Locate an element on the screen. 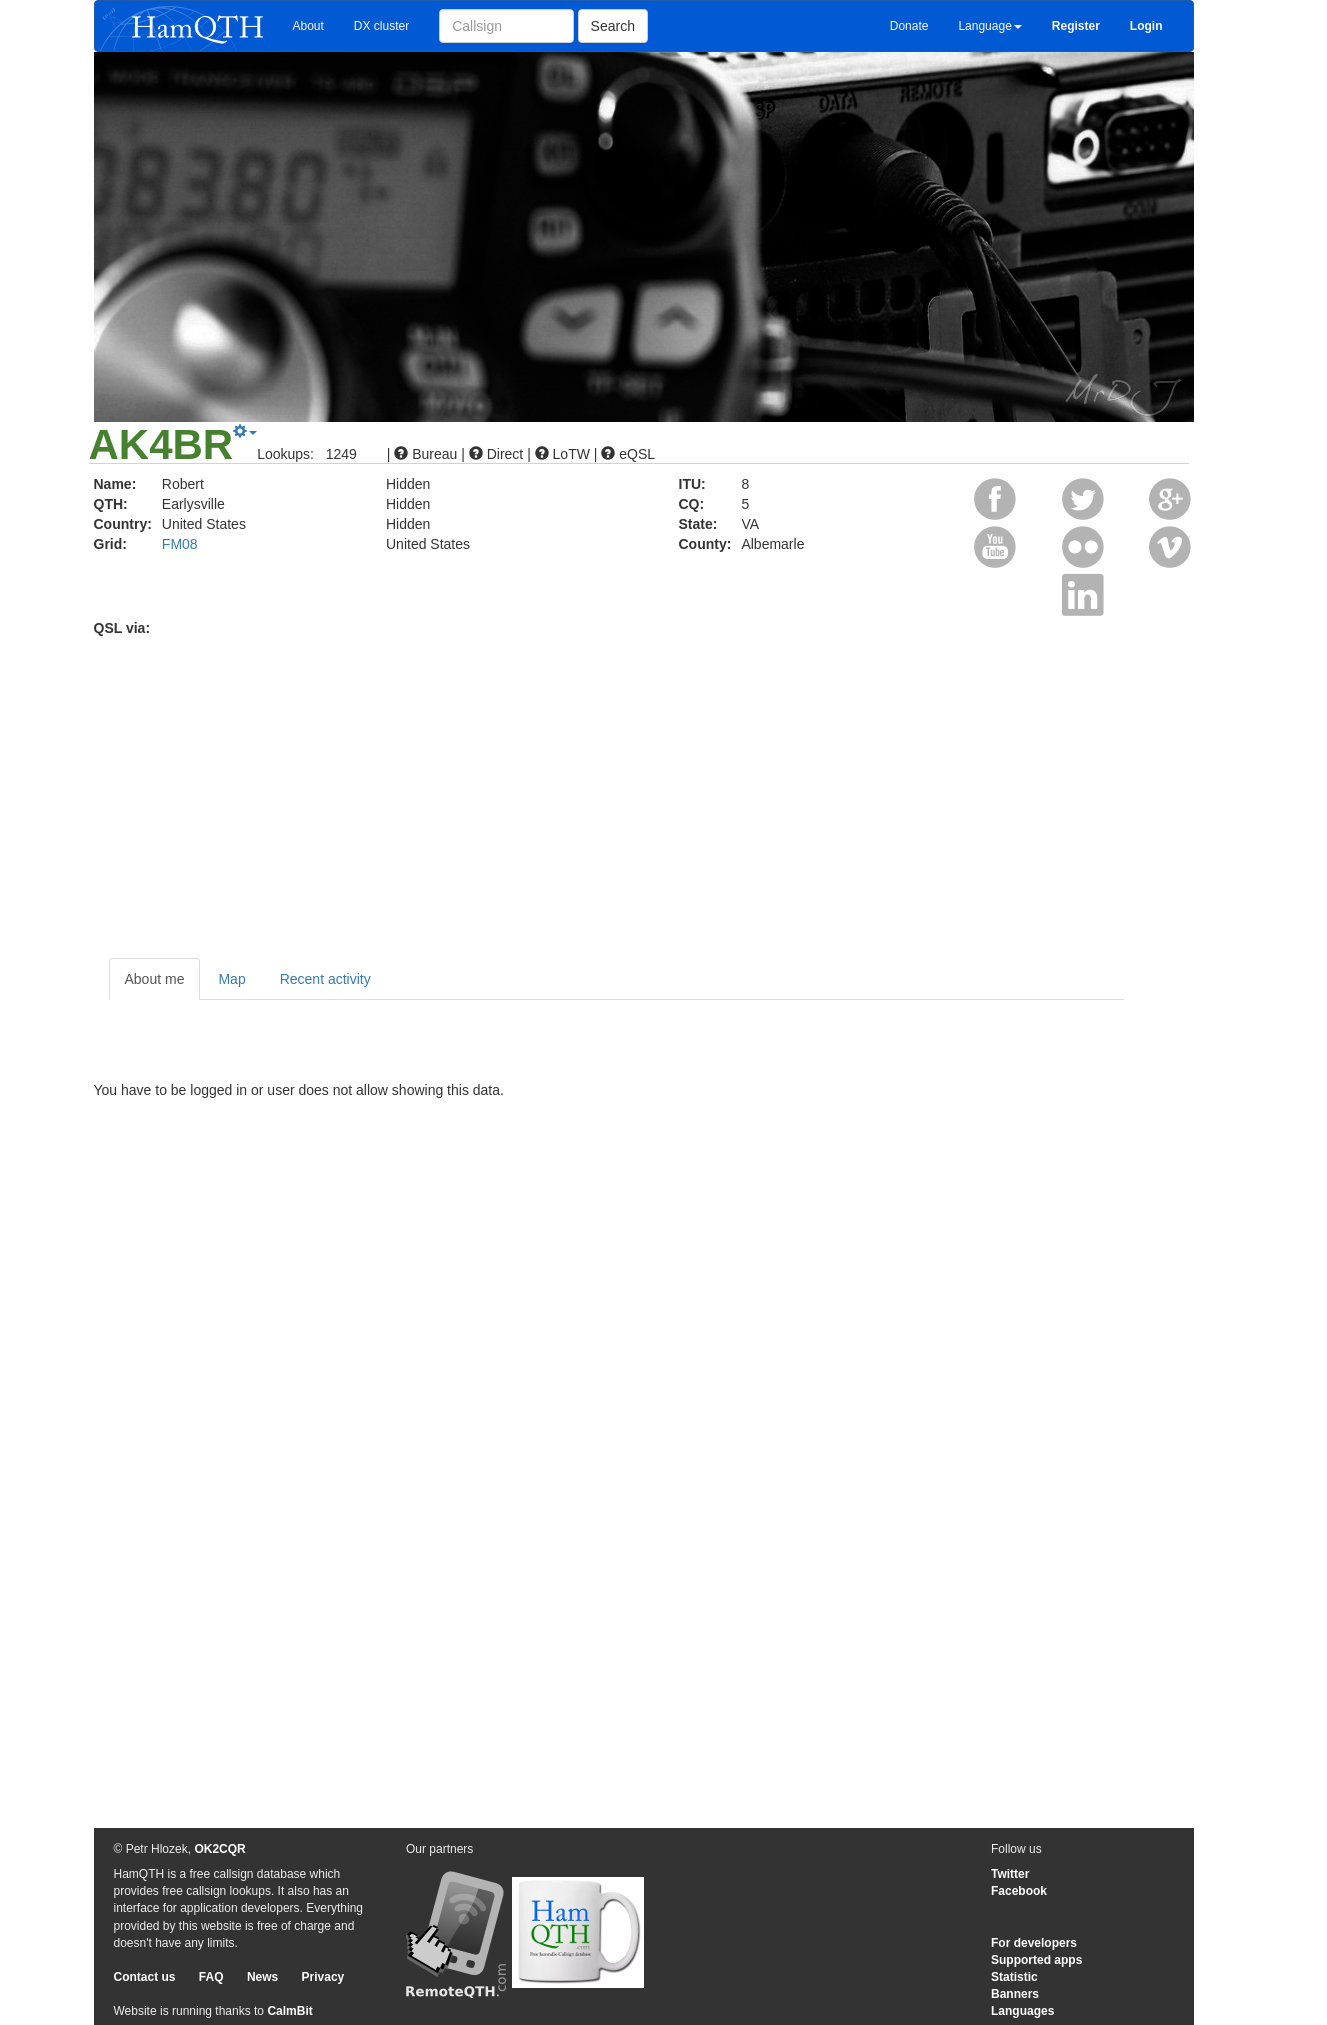  Map [tab] is located at coordinates (231, 979).